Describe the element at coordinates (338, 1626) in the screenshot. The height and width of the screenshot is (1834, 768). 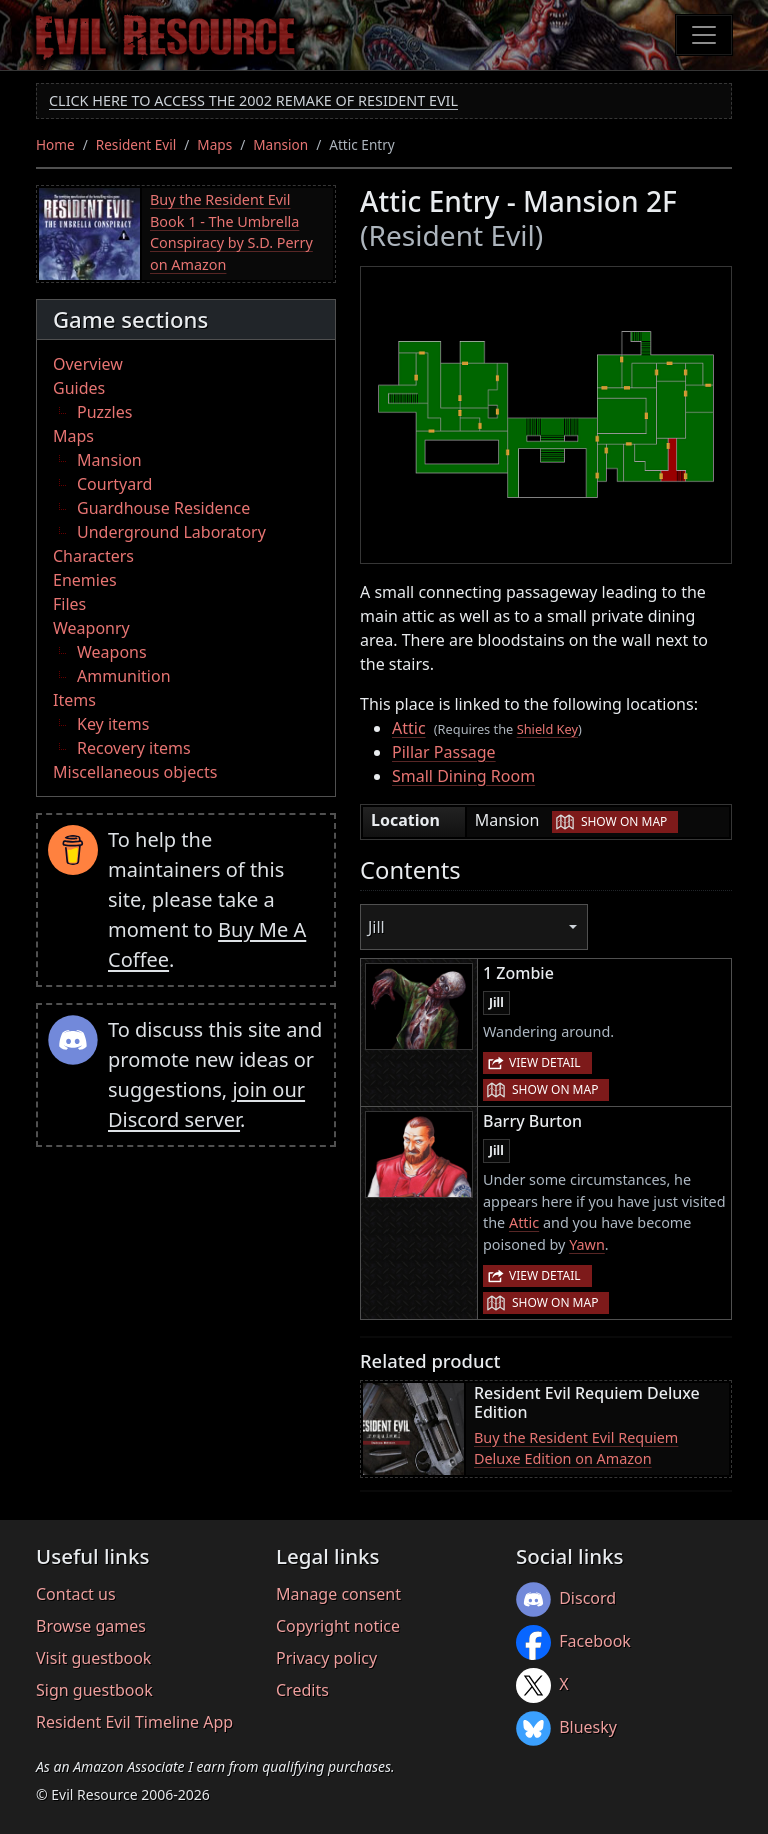
I see `Copyright notice` at that location.